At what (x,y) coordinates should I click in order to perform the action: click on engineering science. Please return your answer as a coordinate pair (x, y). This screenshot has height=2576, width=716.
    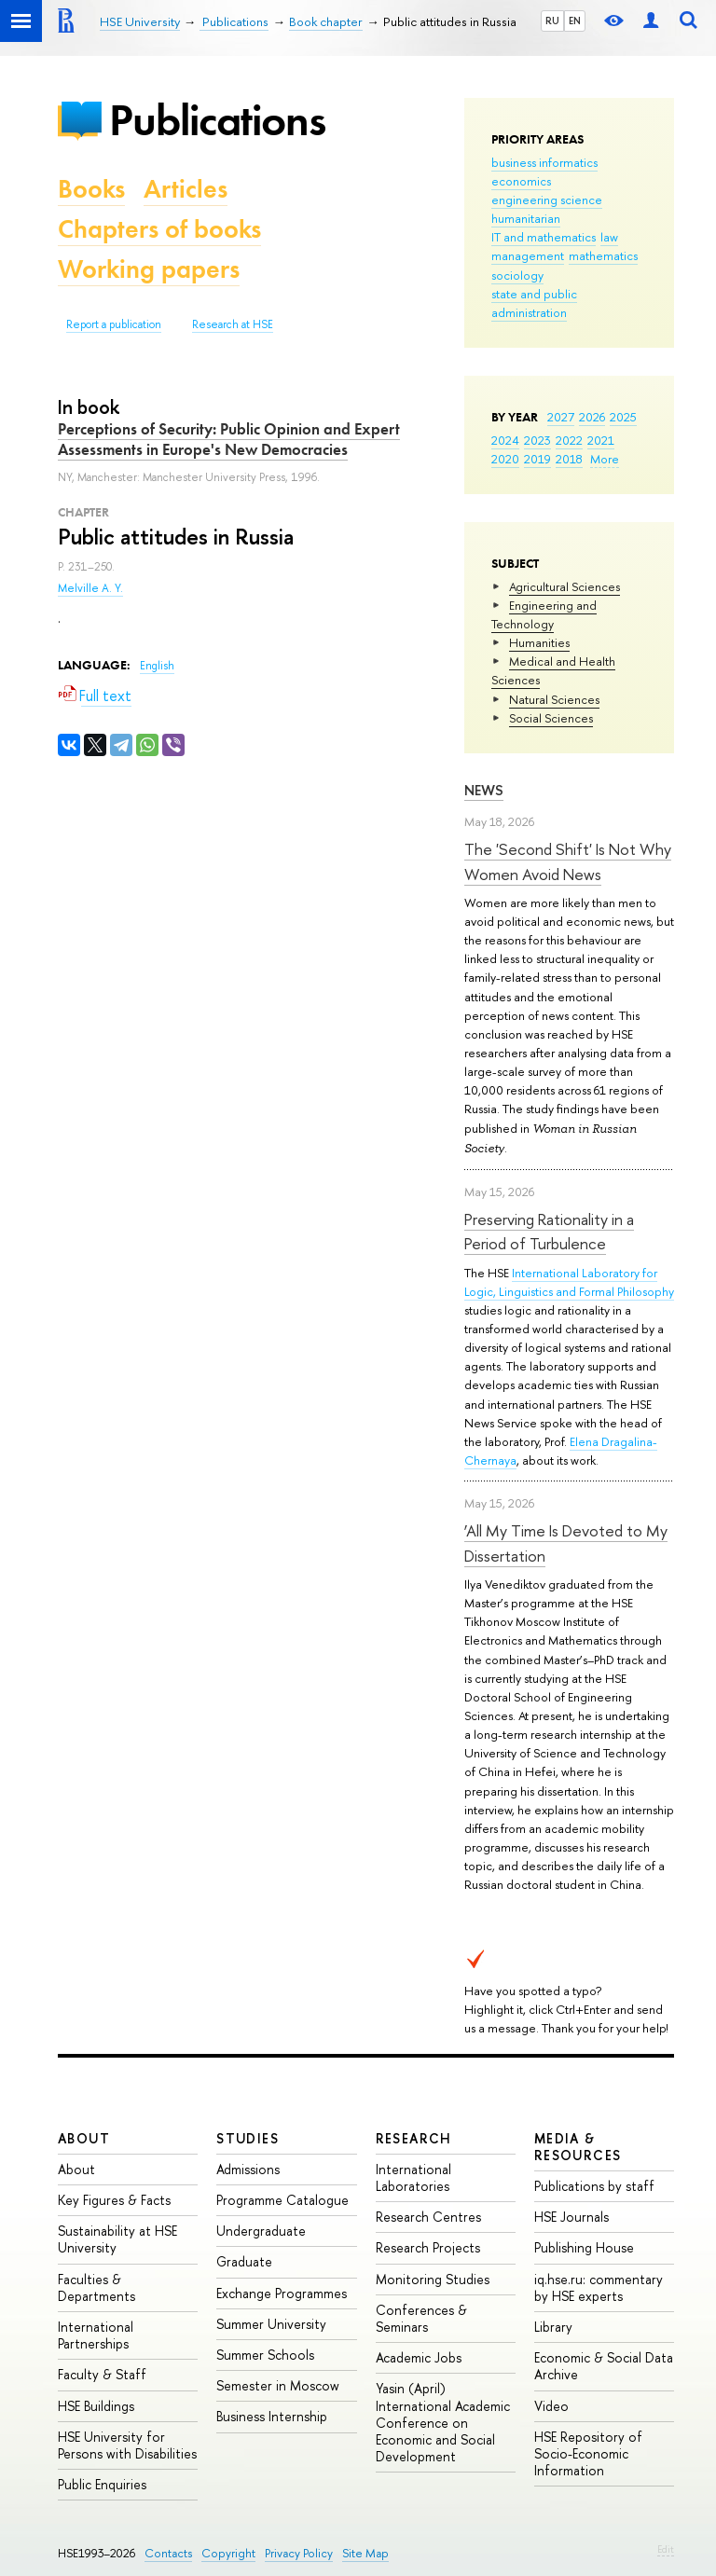
    Looking at the image, I should click on (546, 199).